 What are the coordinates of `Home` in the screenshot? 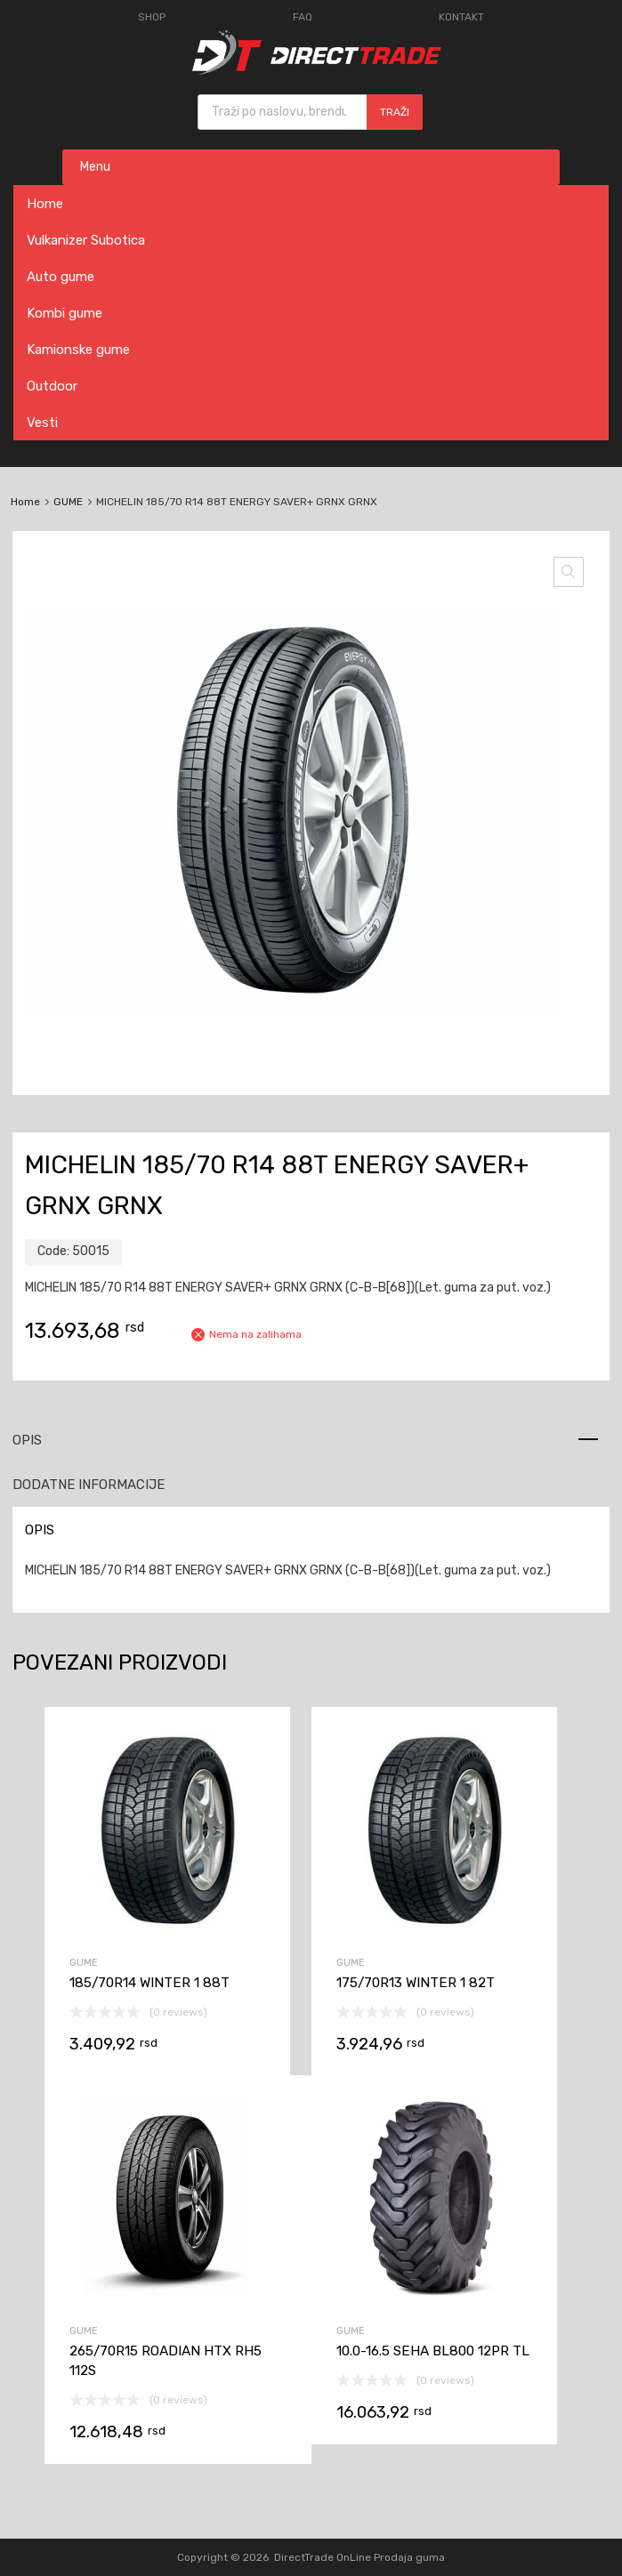 It's located at (45, 204).